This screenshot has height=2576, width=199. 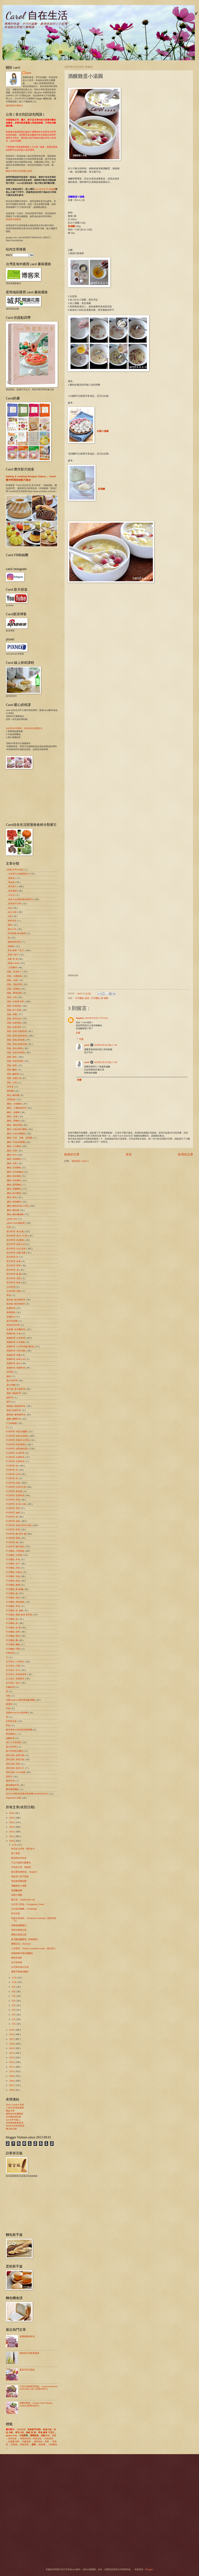 What do you see at coordinates (13, 1355) in the screenshot?
I see `.異國料理::希臘` at bounding box center [13, 1355].